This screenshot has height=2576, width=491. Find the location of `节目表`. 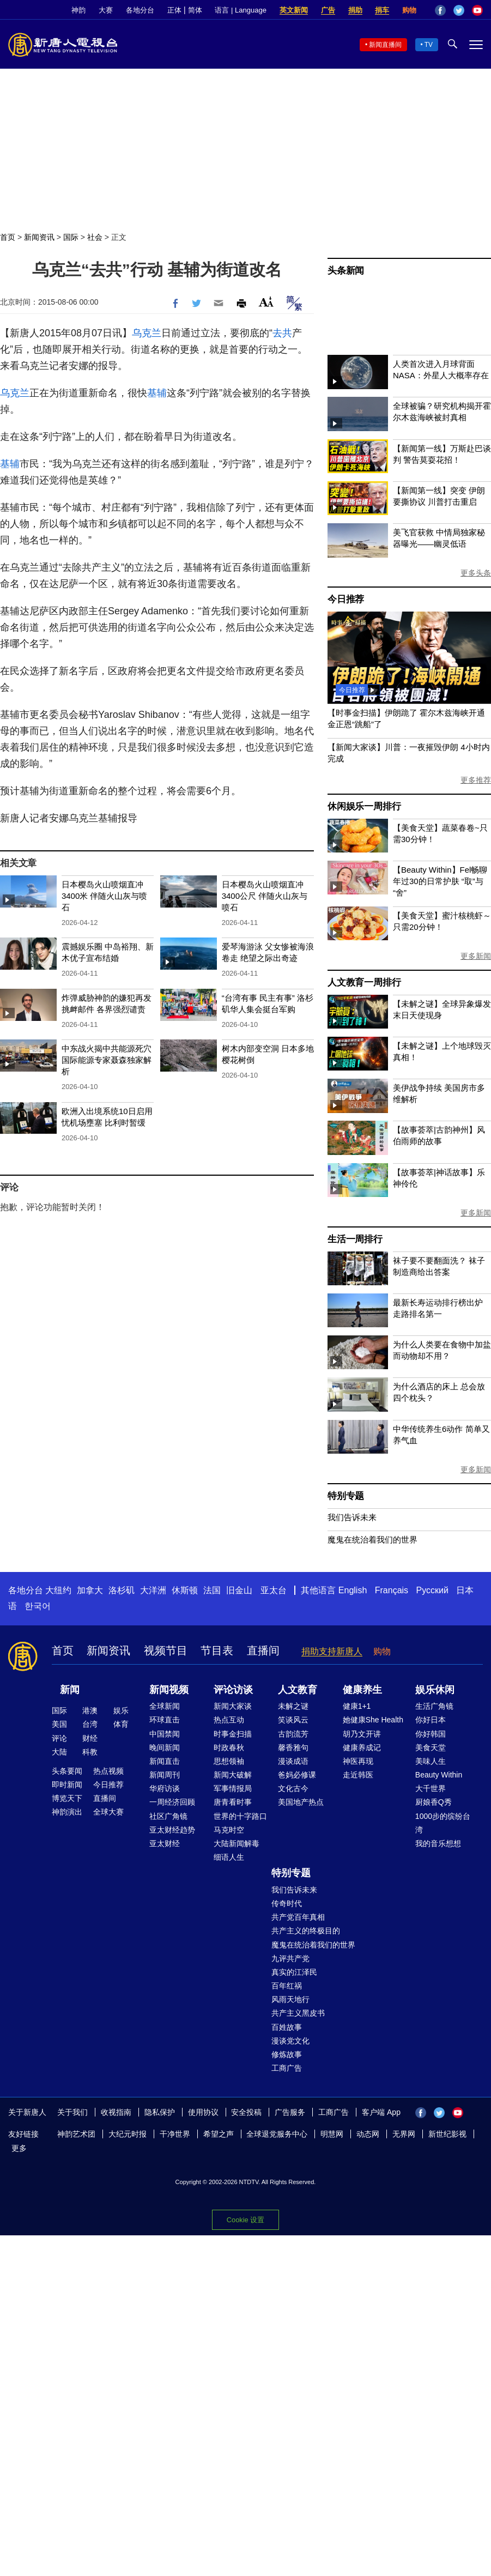

节目表 is located at coordinates (217, 1650).